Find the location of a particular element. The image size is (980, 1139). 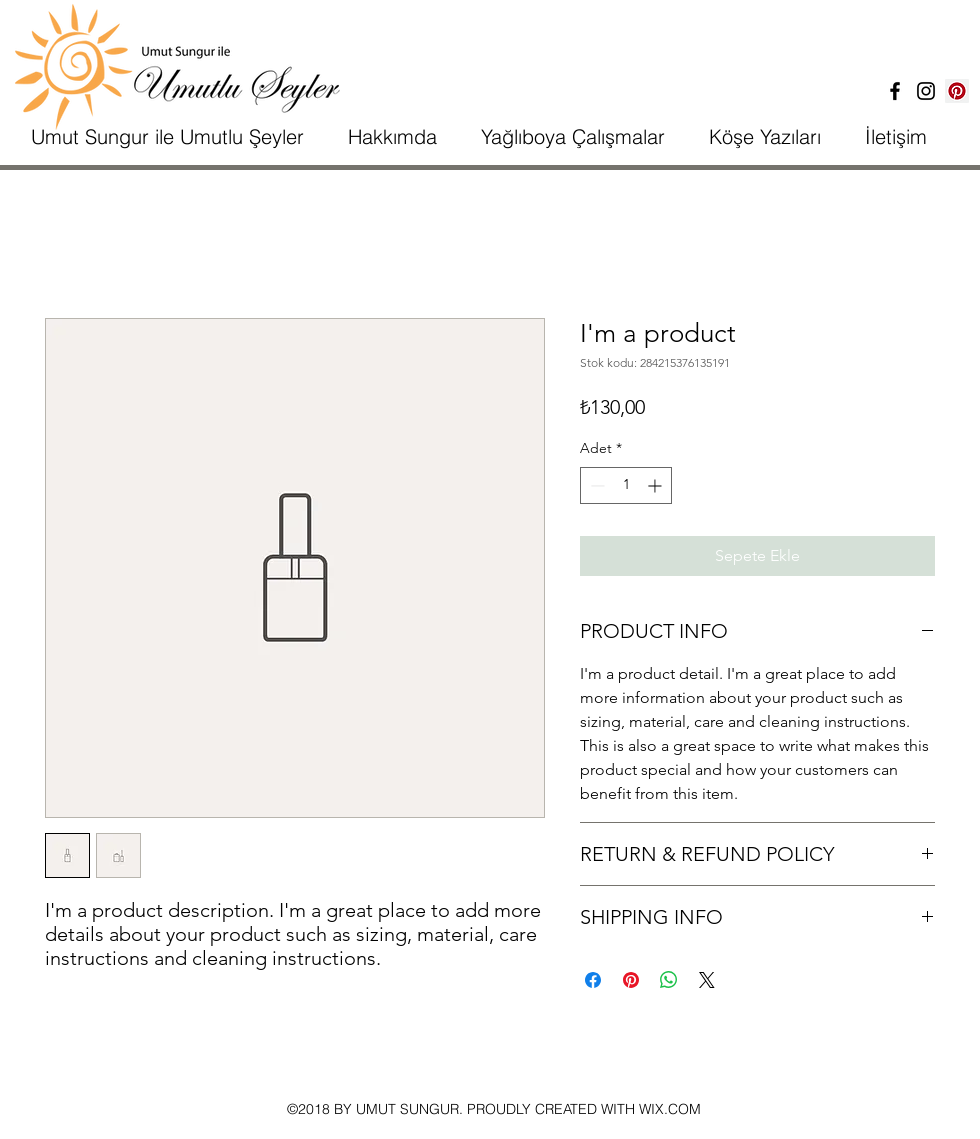

[WhatsApp'ta Paylaş] is located at coordinates (669, 980).